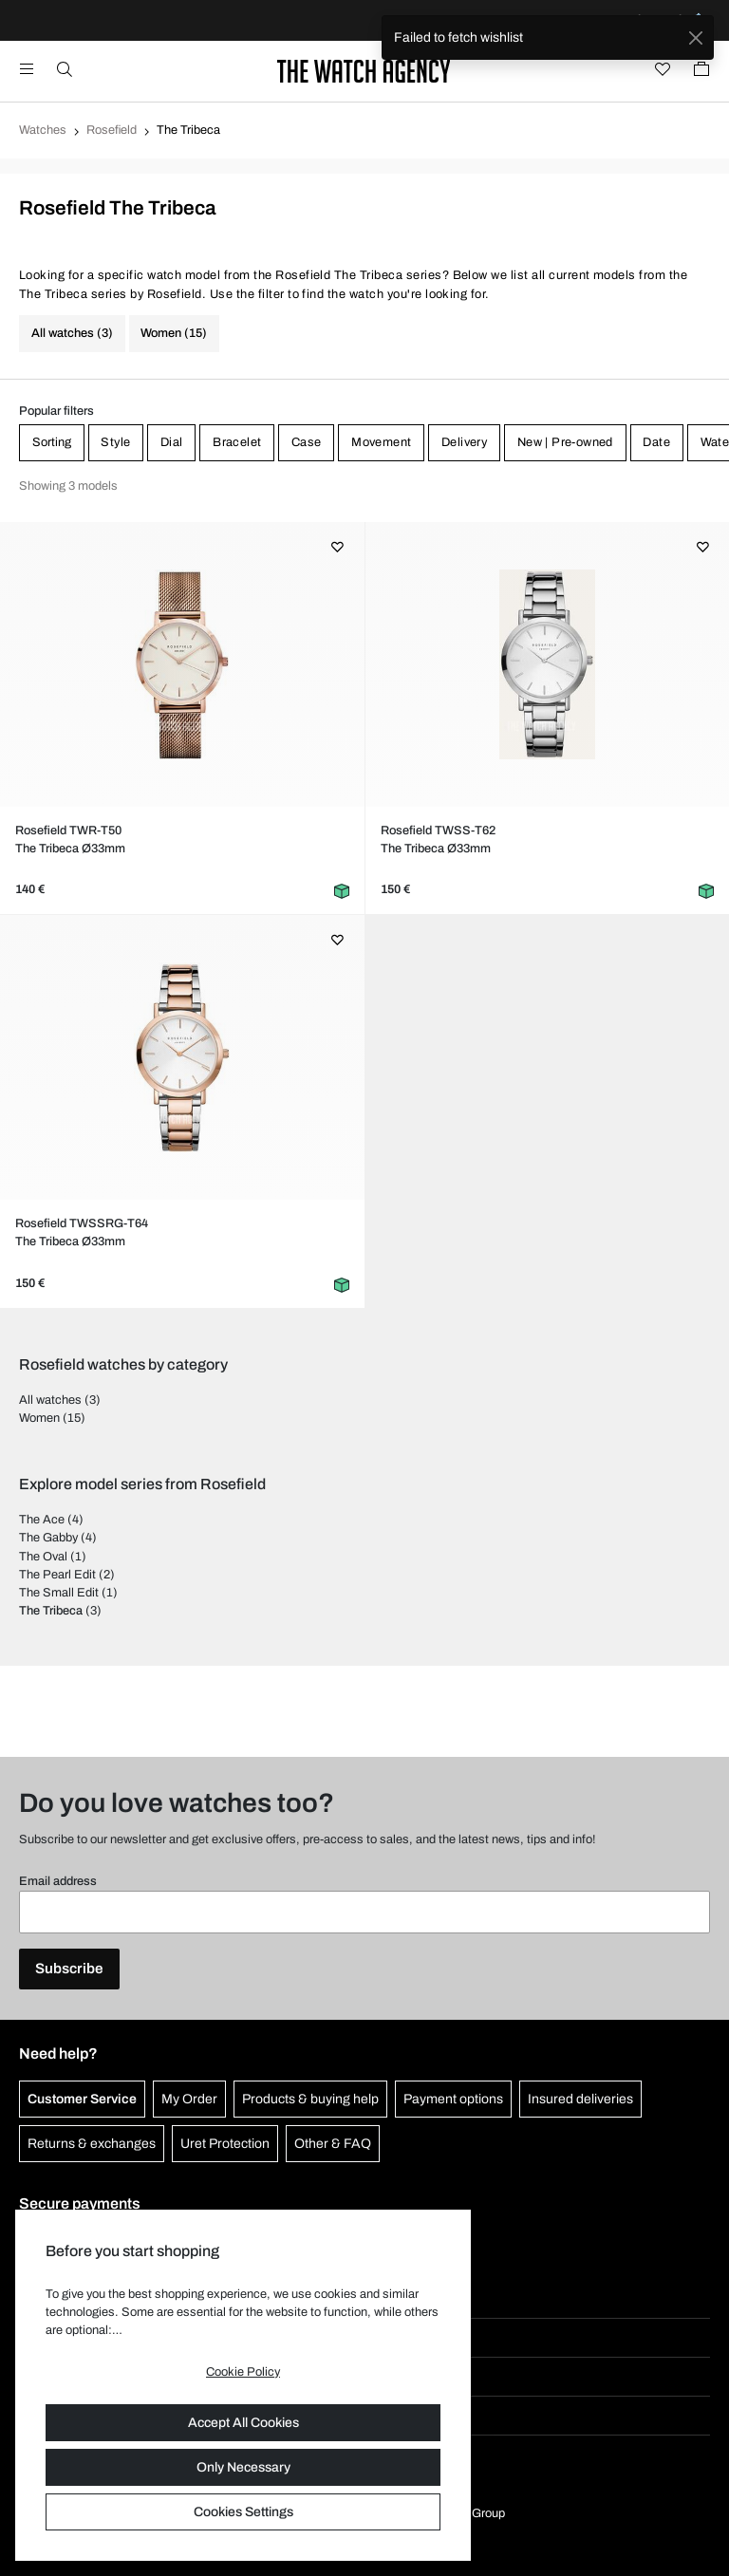 The width and height of the screenshot is (729, 2576). Describe the element at coordinates (43, 1556) in the screenshot. I see `The Oval` at that location.